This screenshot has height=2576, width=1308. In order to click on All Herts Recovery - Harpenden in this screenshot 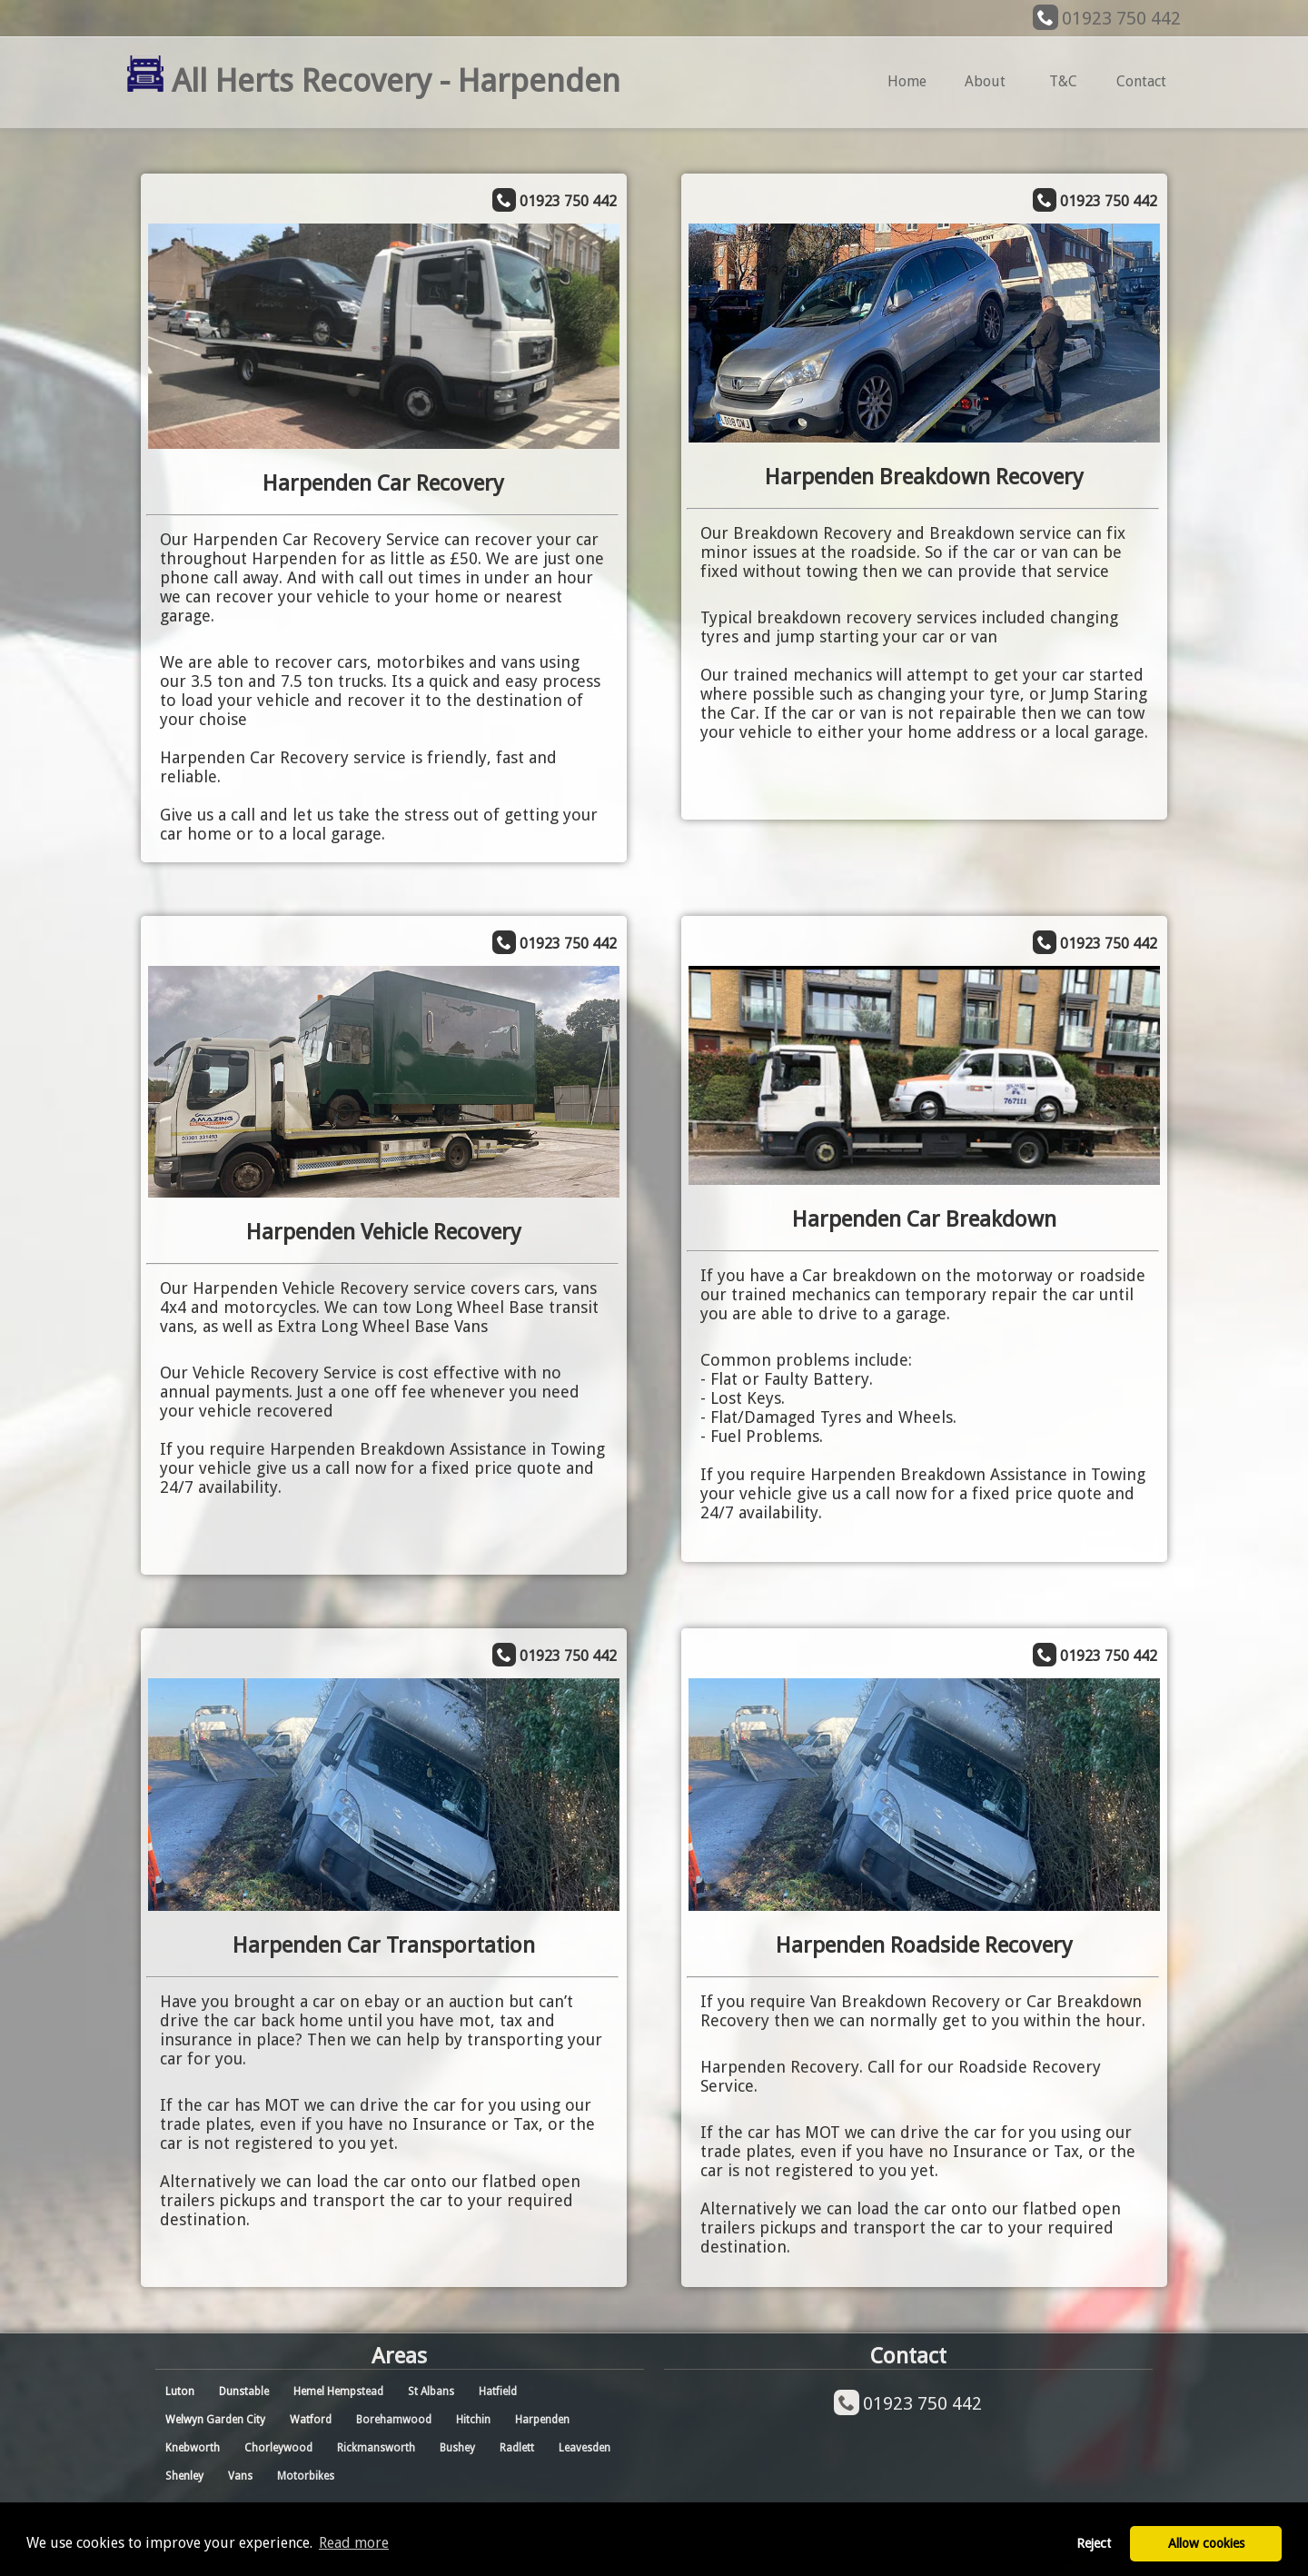, I will do `click(373, 80)`.